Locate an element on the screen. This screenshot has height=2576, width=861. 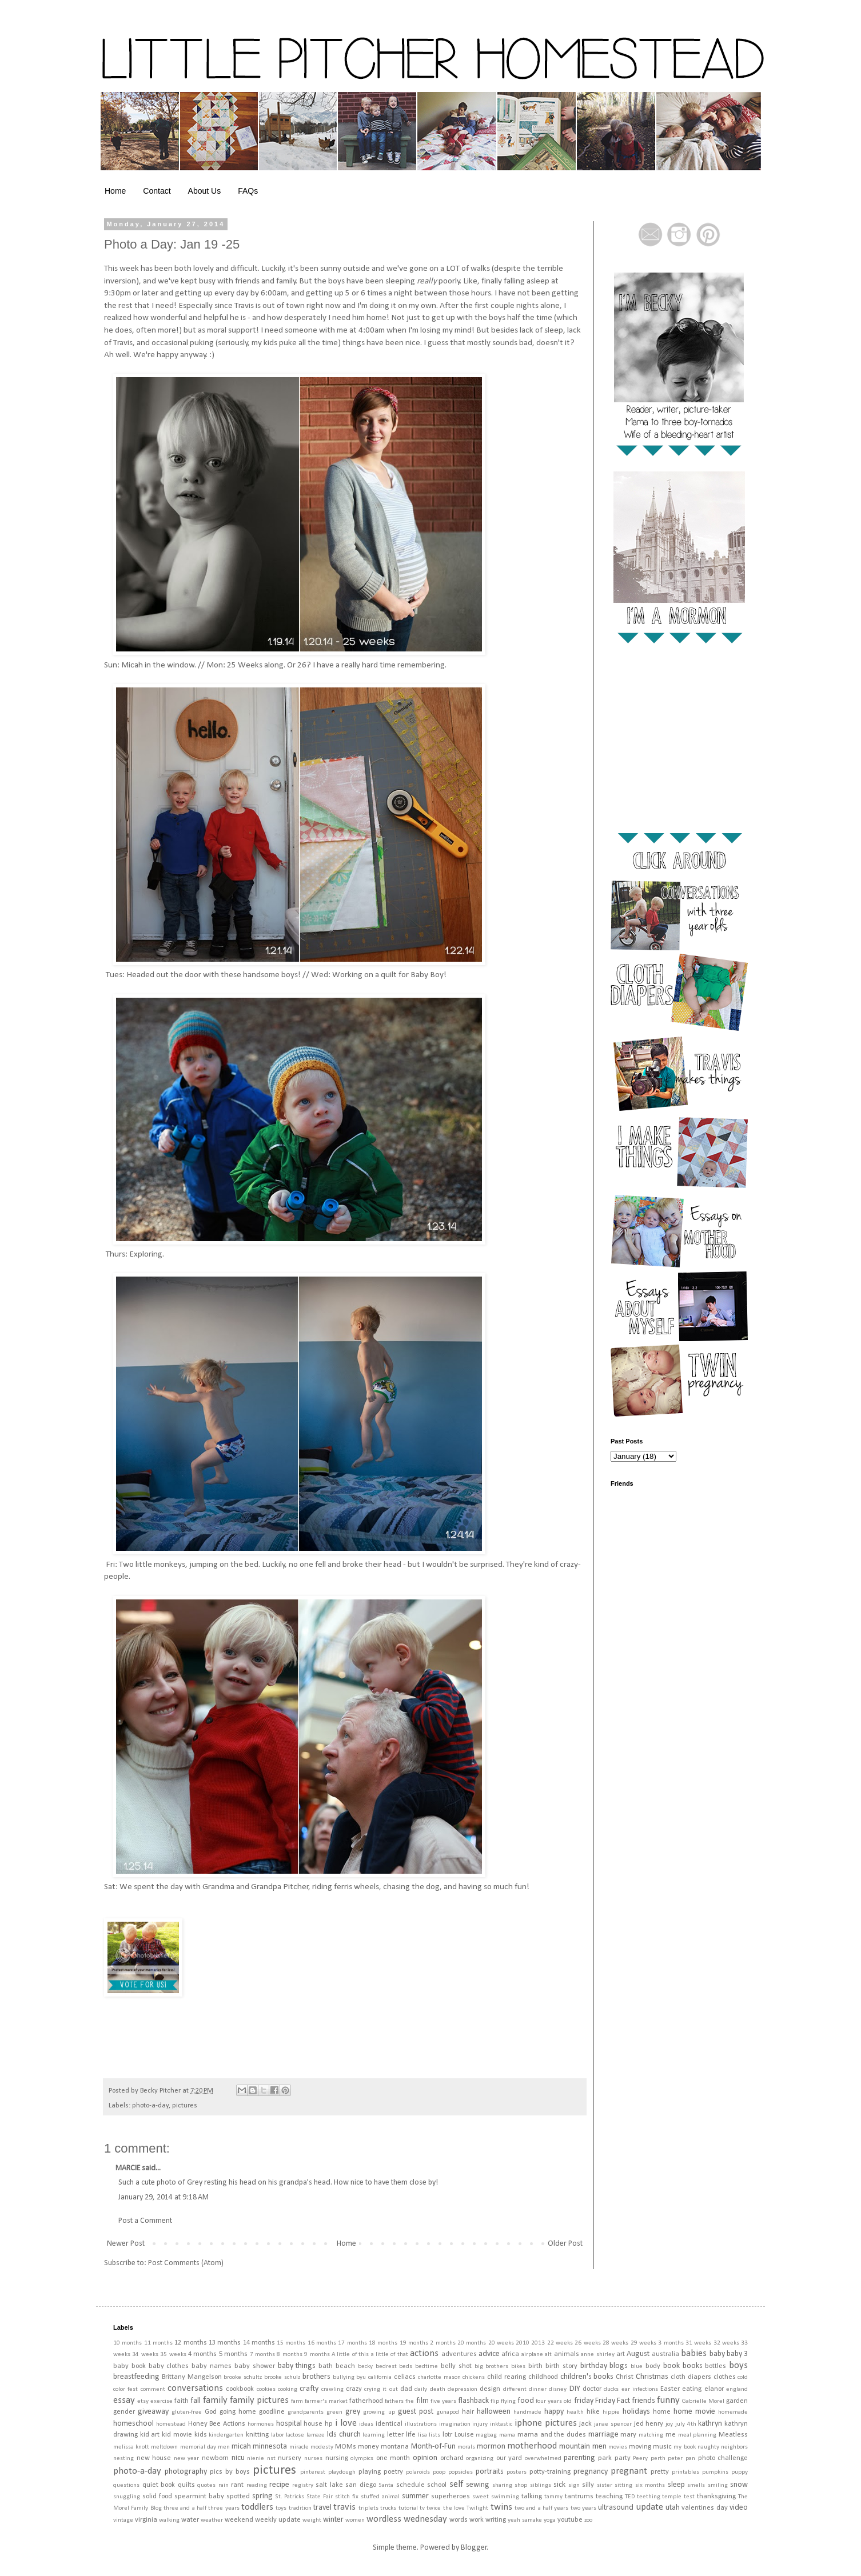
rain is located at coordinates (223, 2485).